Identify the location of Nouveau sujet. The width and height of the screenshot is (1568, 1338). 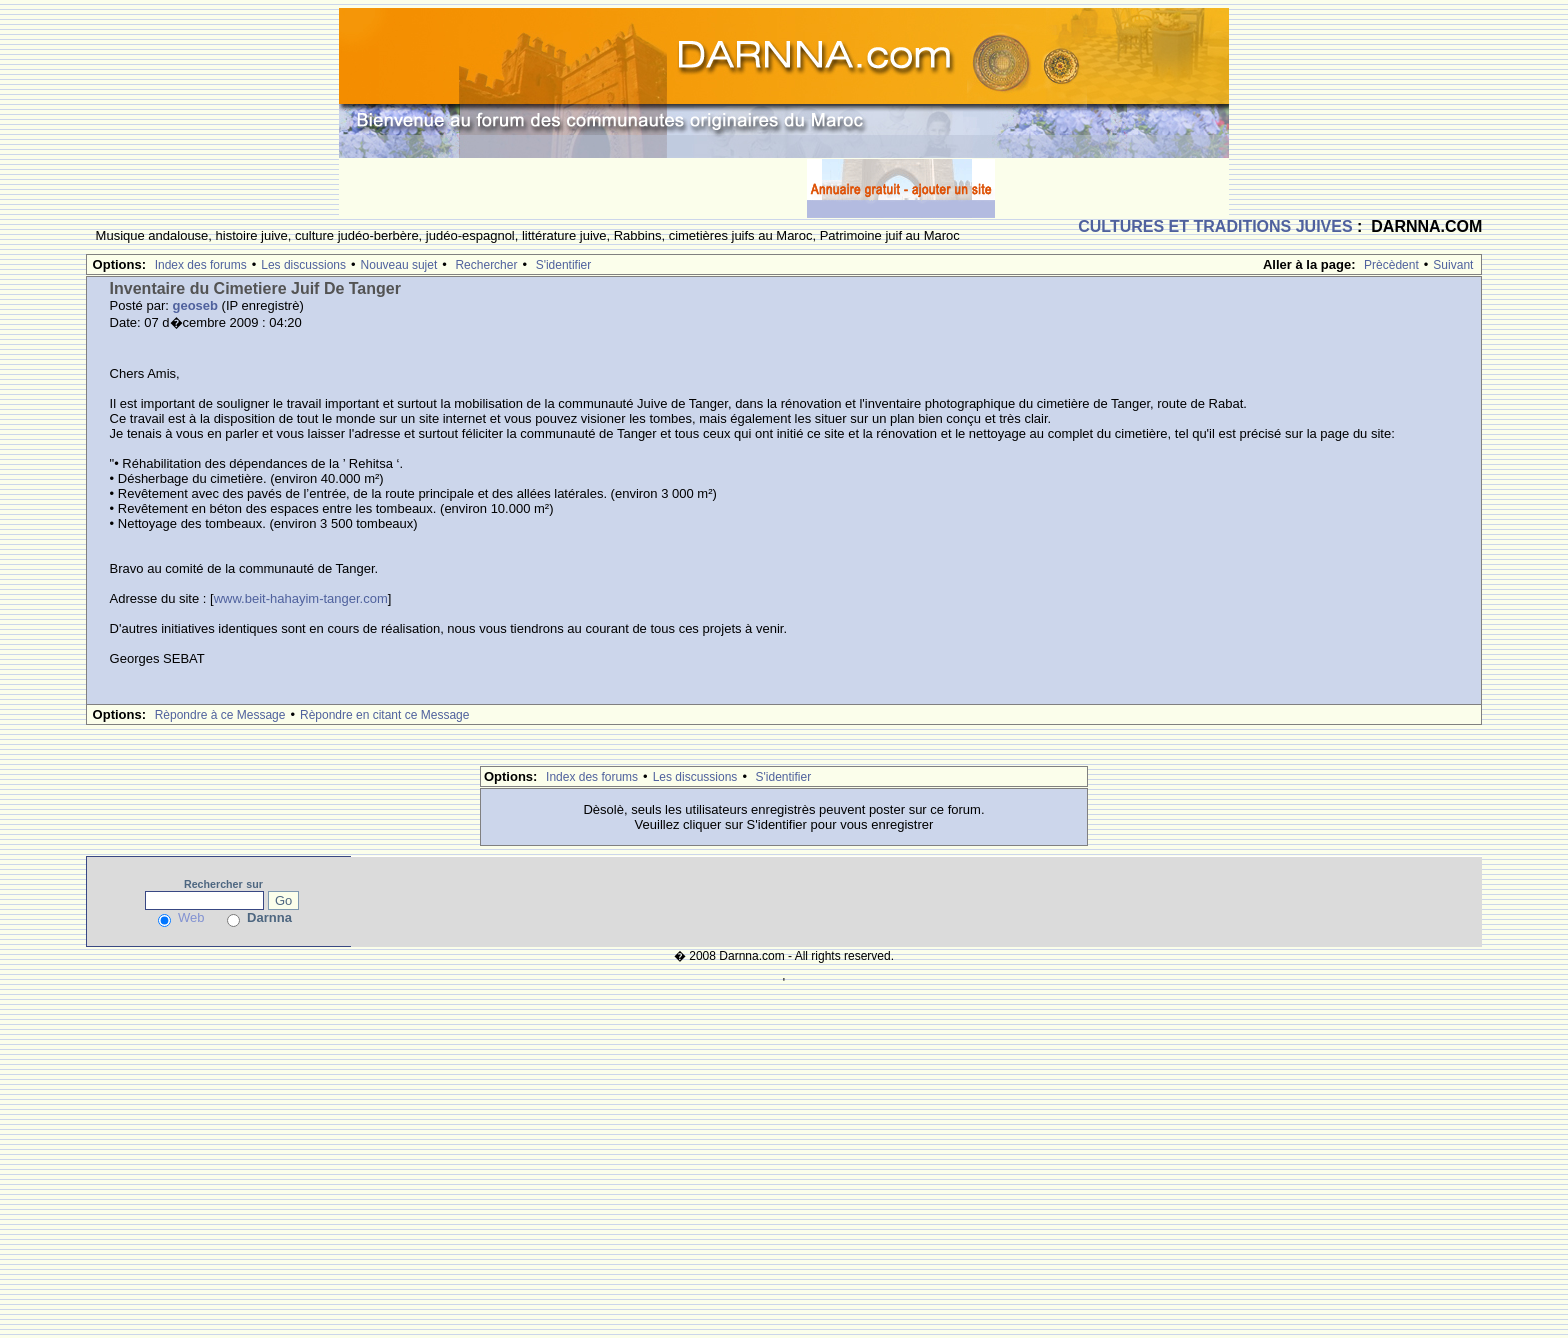
(399, 265).